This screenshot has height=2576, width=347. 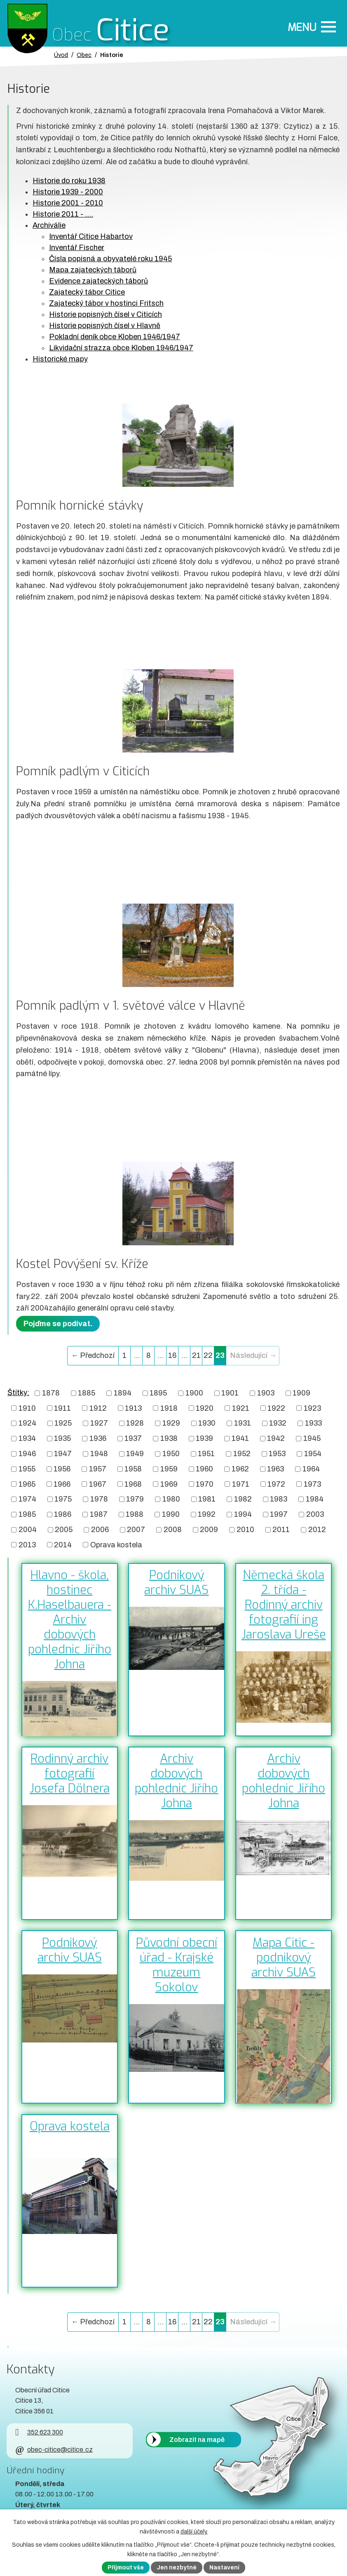 What do you see at coordinates (204, 1484) in the screenshot?
I see `1970` at bounding box center [204, 1484].